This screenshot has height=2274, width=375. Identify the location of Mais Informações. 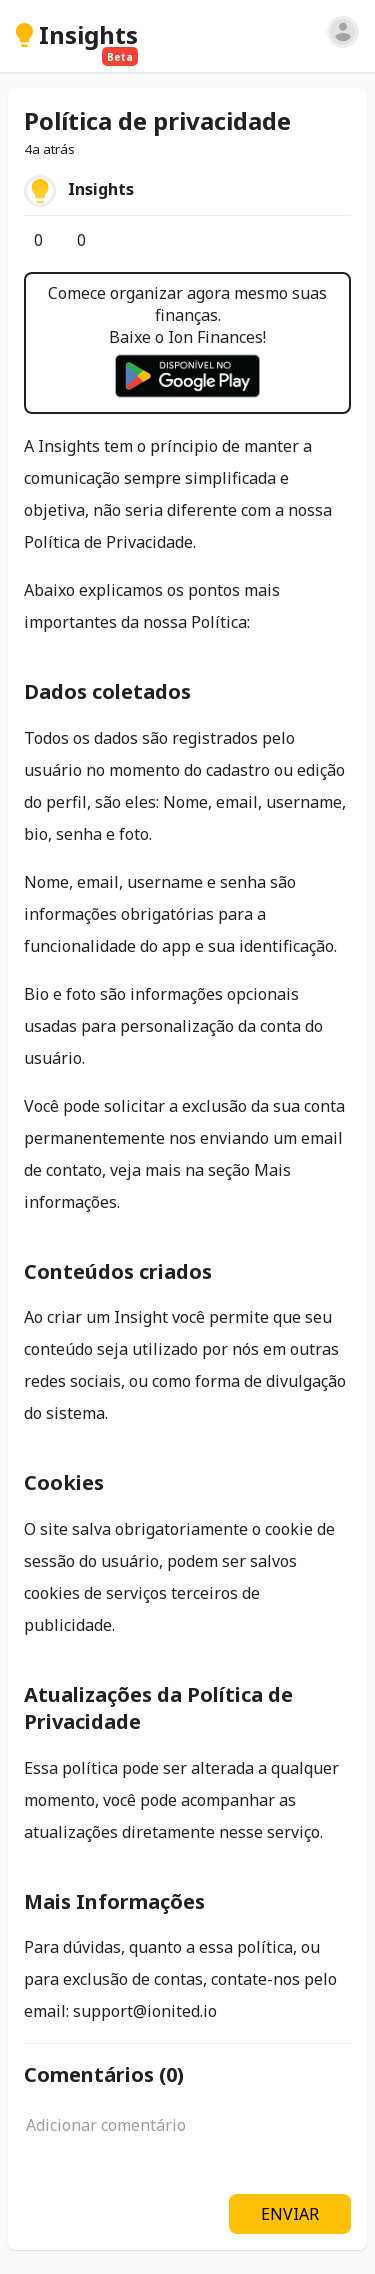
(114, 1901).